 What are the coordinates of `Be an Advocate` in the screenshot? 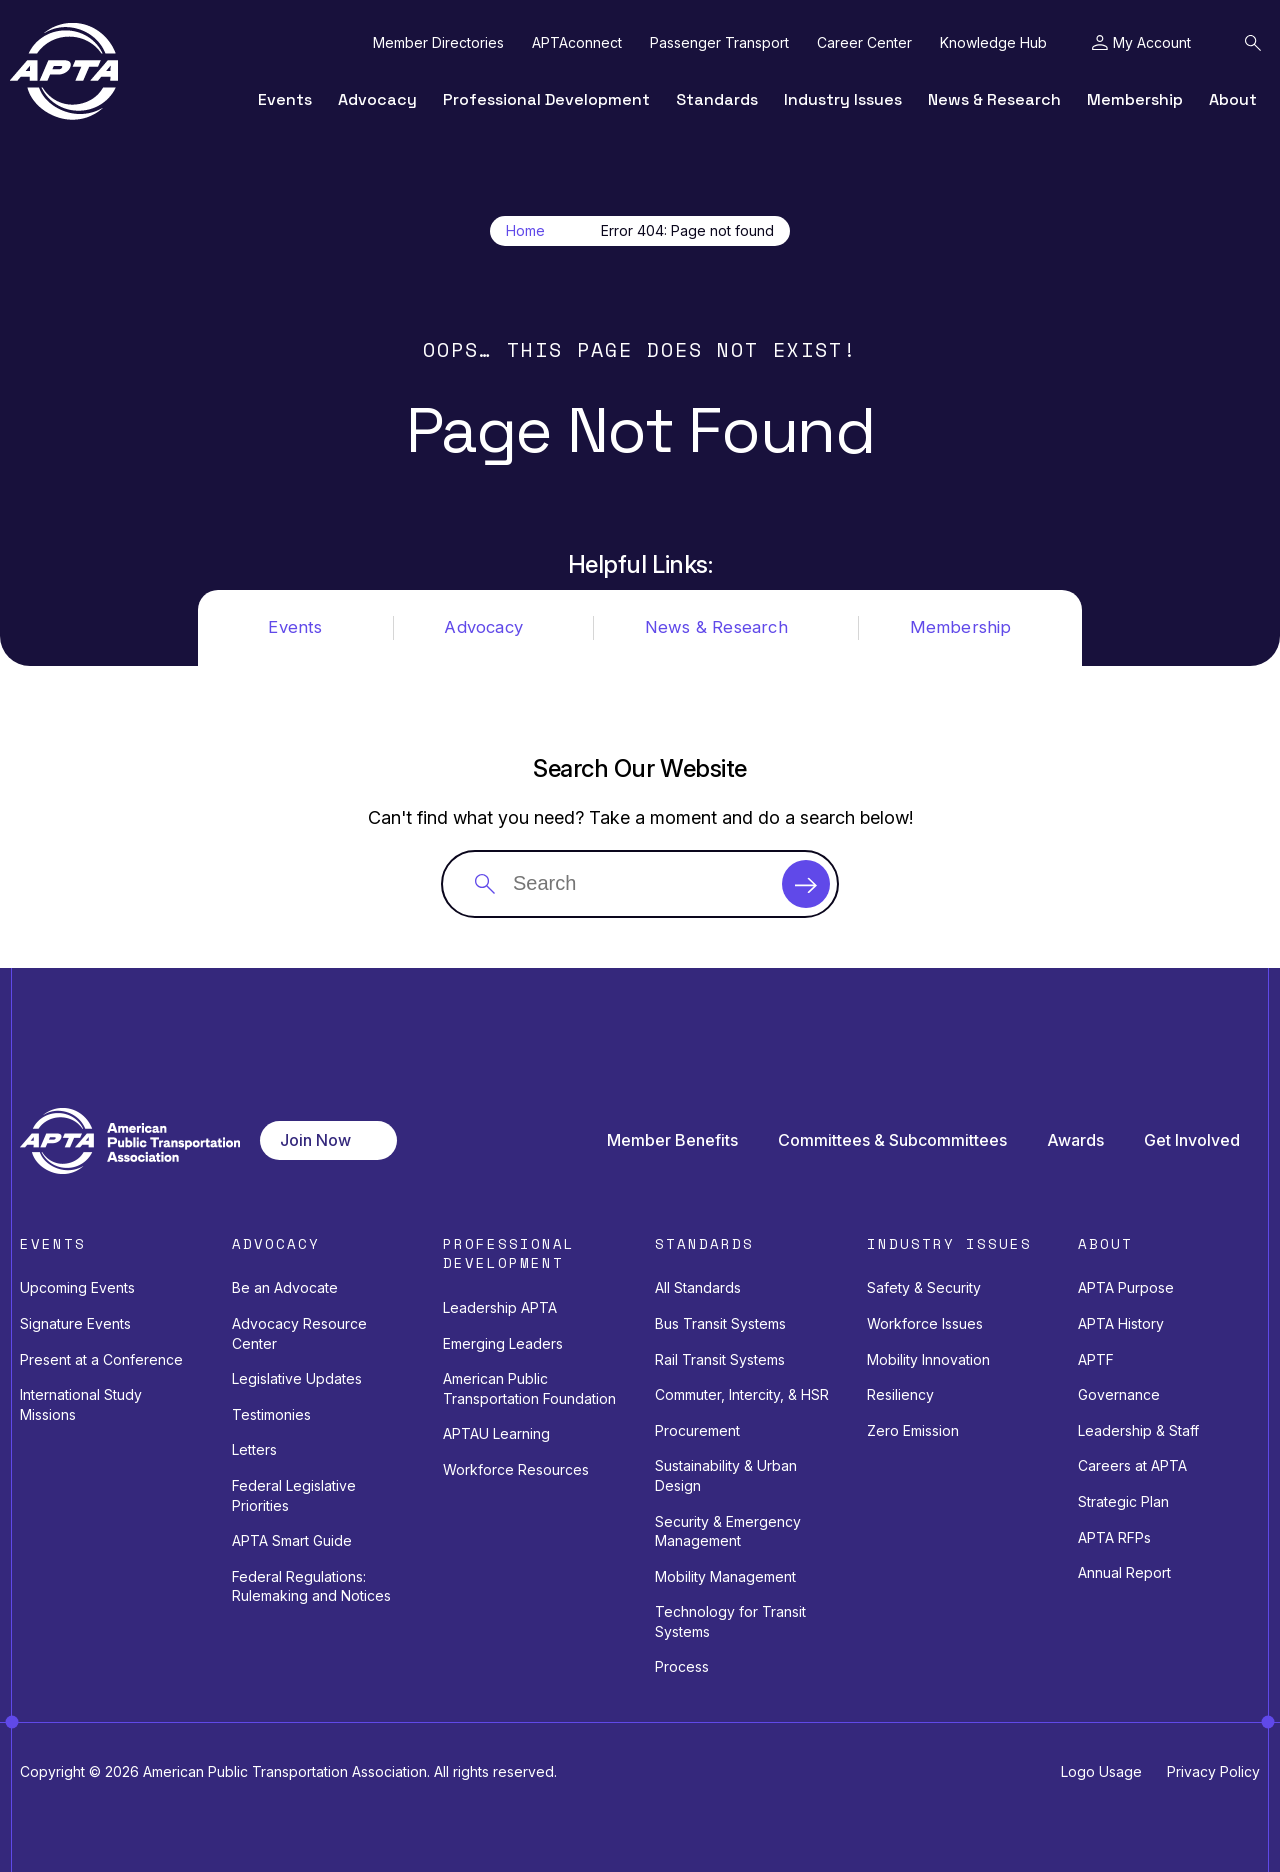 It's located at (285, 1287).